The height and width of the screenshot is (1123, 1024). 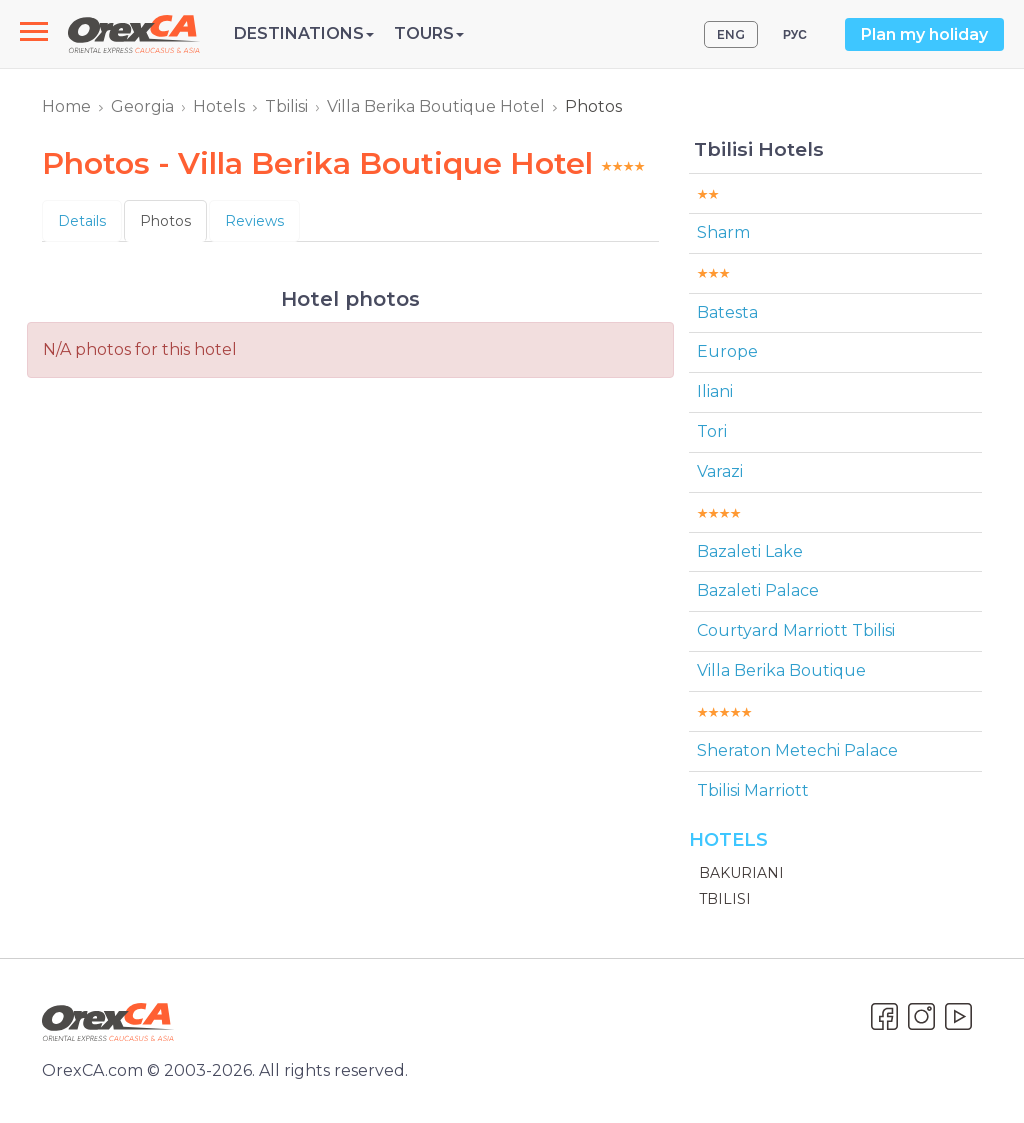 What do you see at coordinates (142, 106) in the screenshot?
I see `Georgia` at bounding box center [142, 106].